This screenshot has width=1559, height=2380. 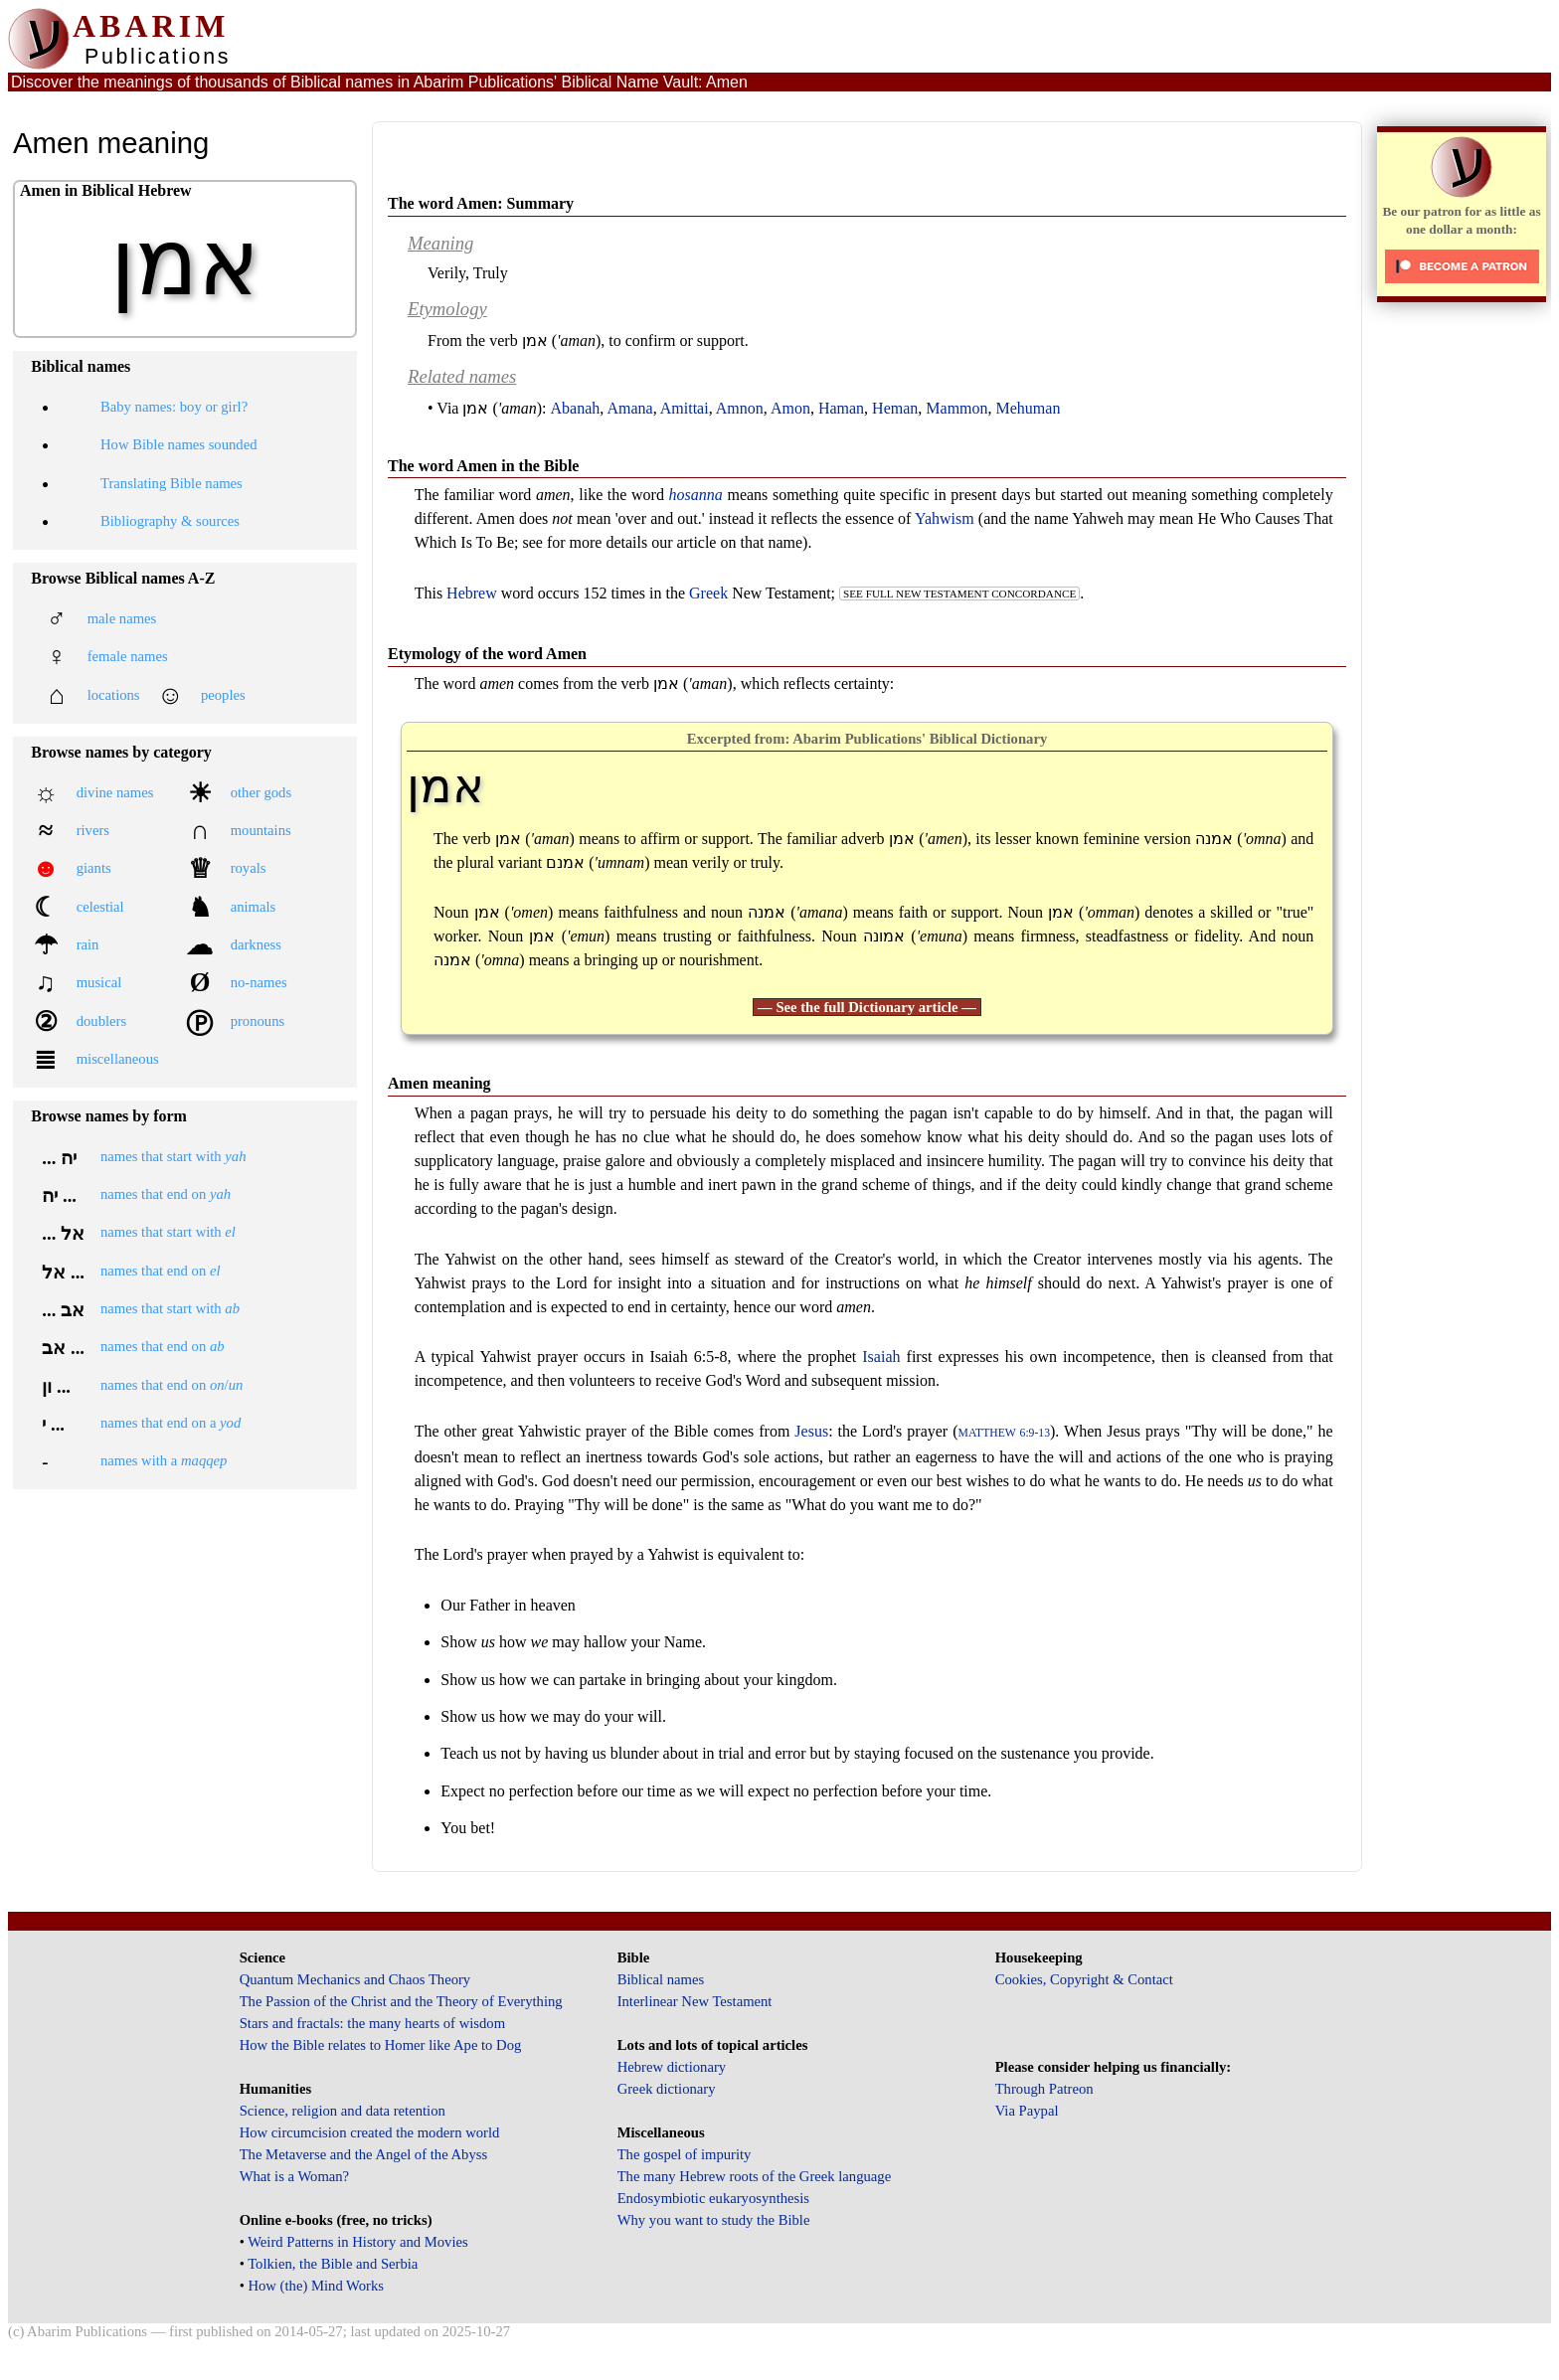 I want to click on Amon, so click(x=790, y=408).